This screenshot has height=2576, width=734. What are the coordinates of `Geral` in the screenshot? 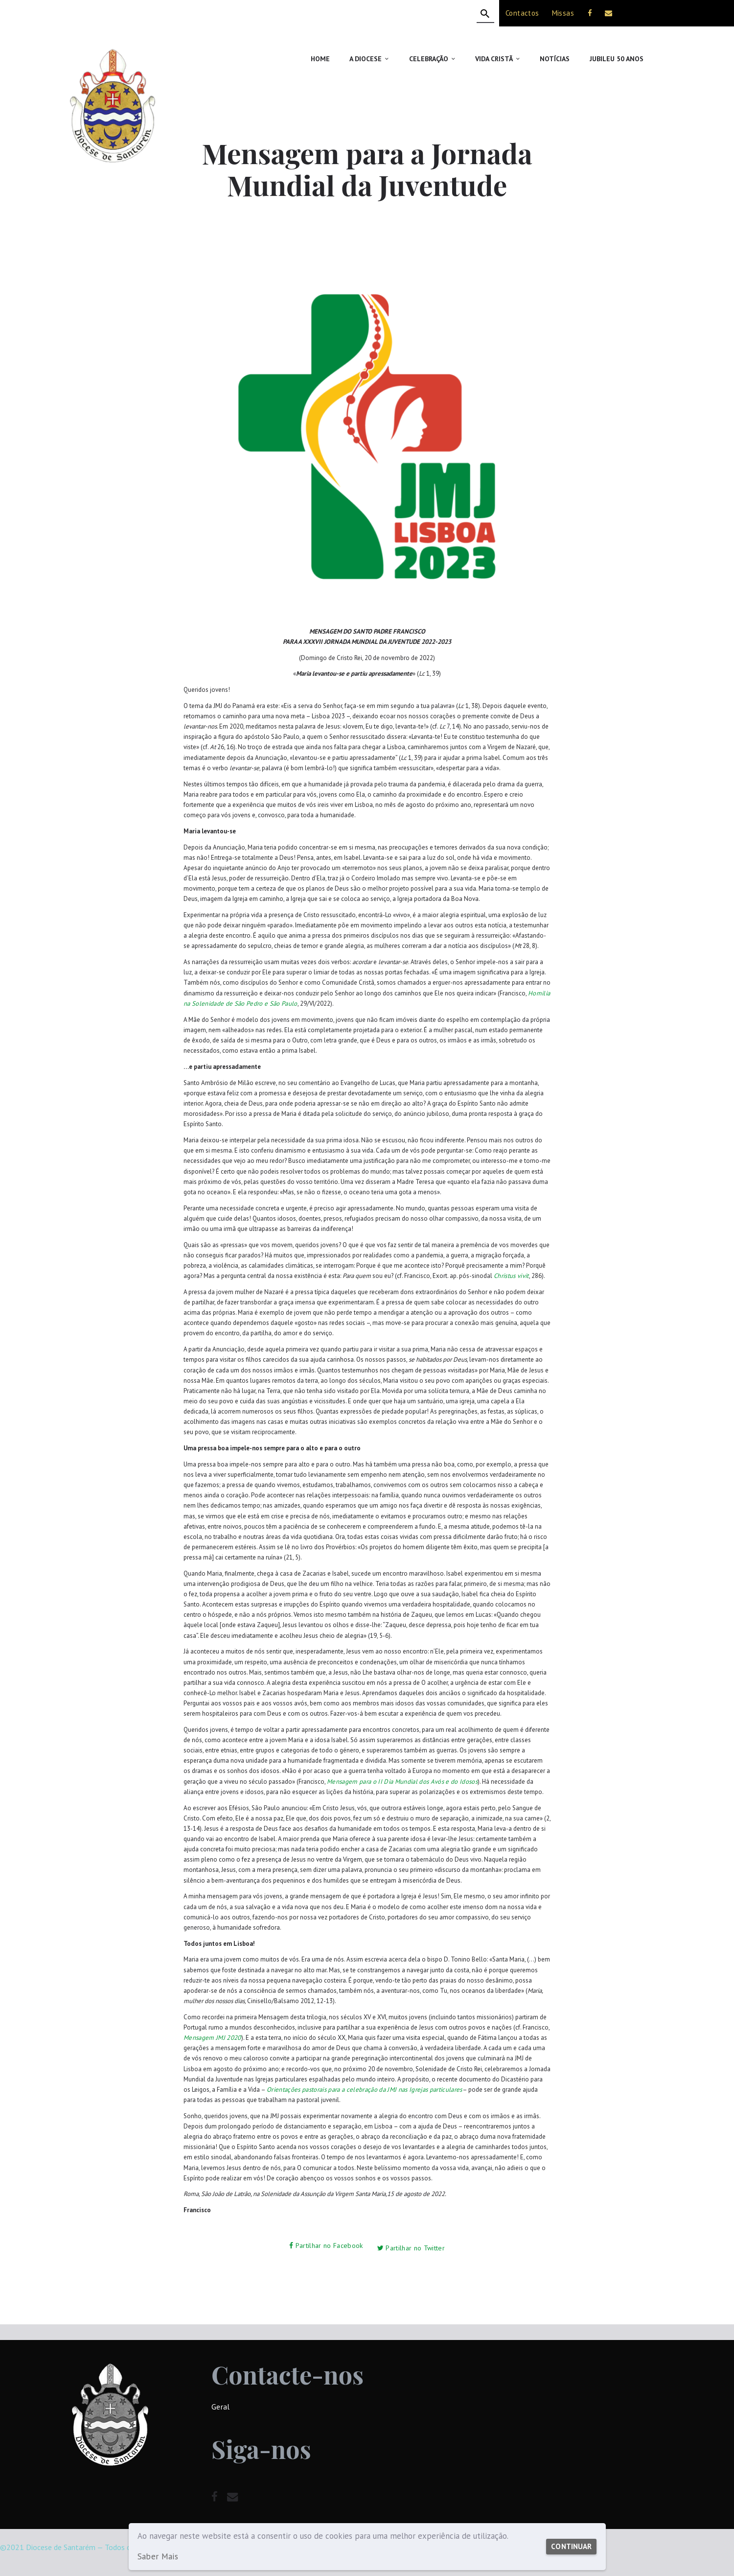 It's located at (220, 2402).